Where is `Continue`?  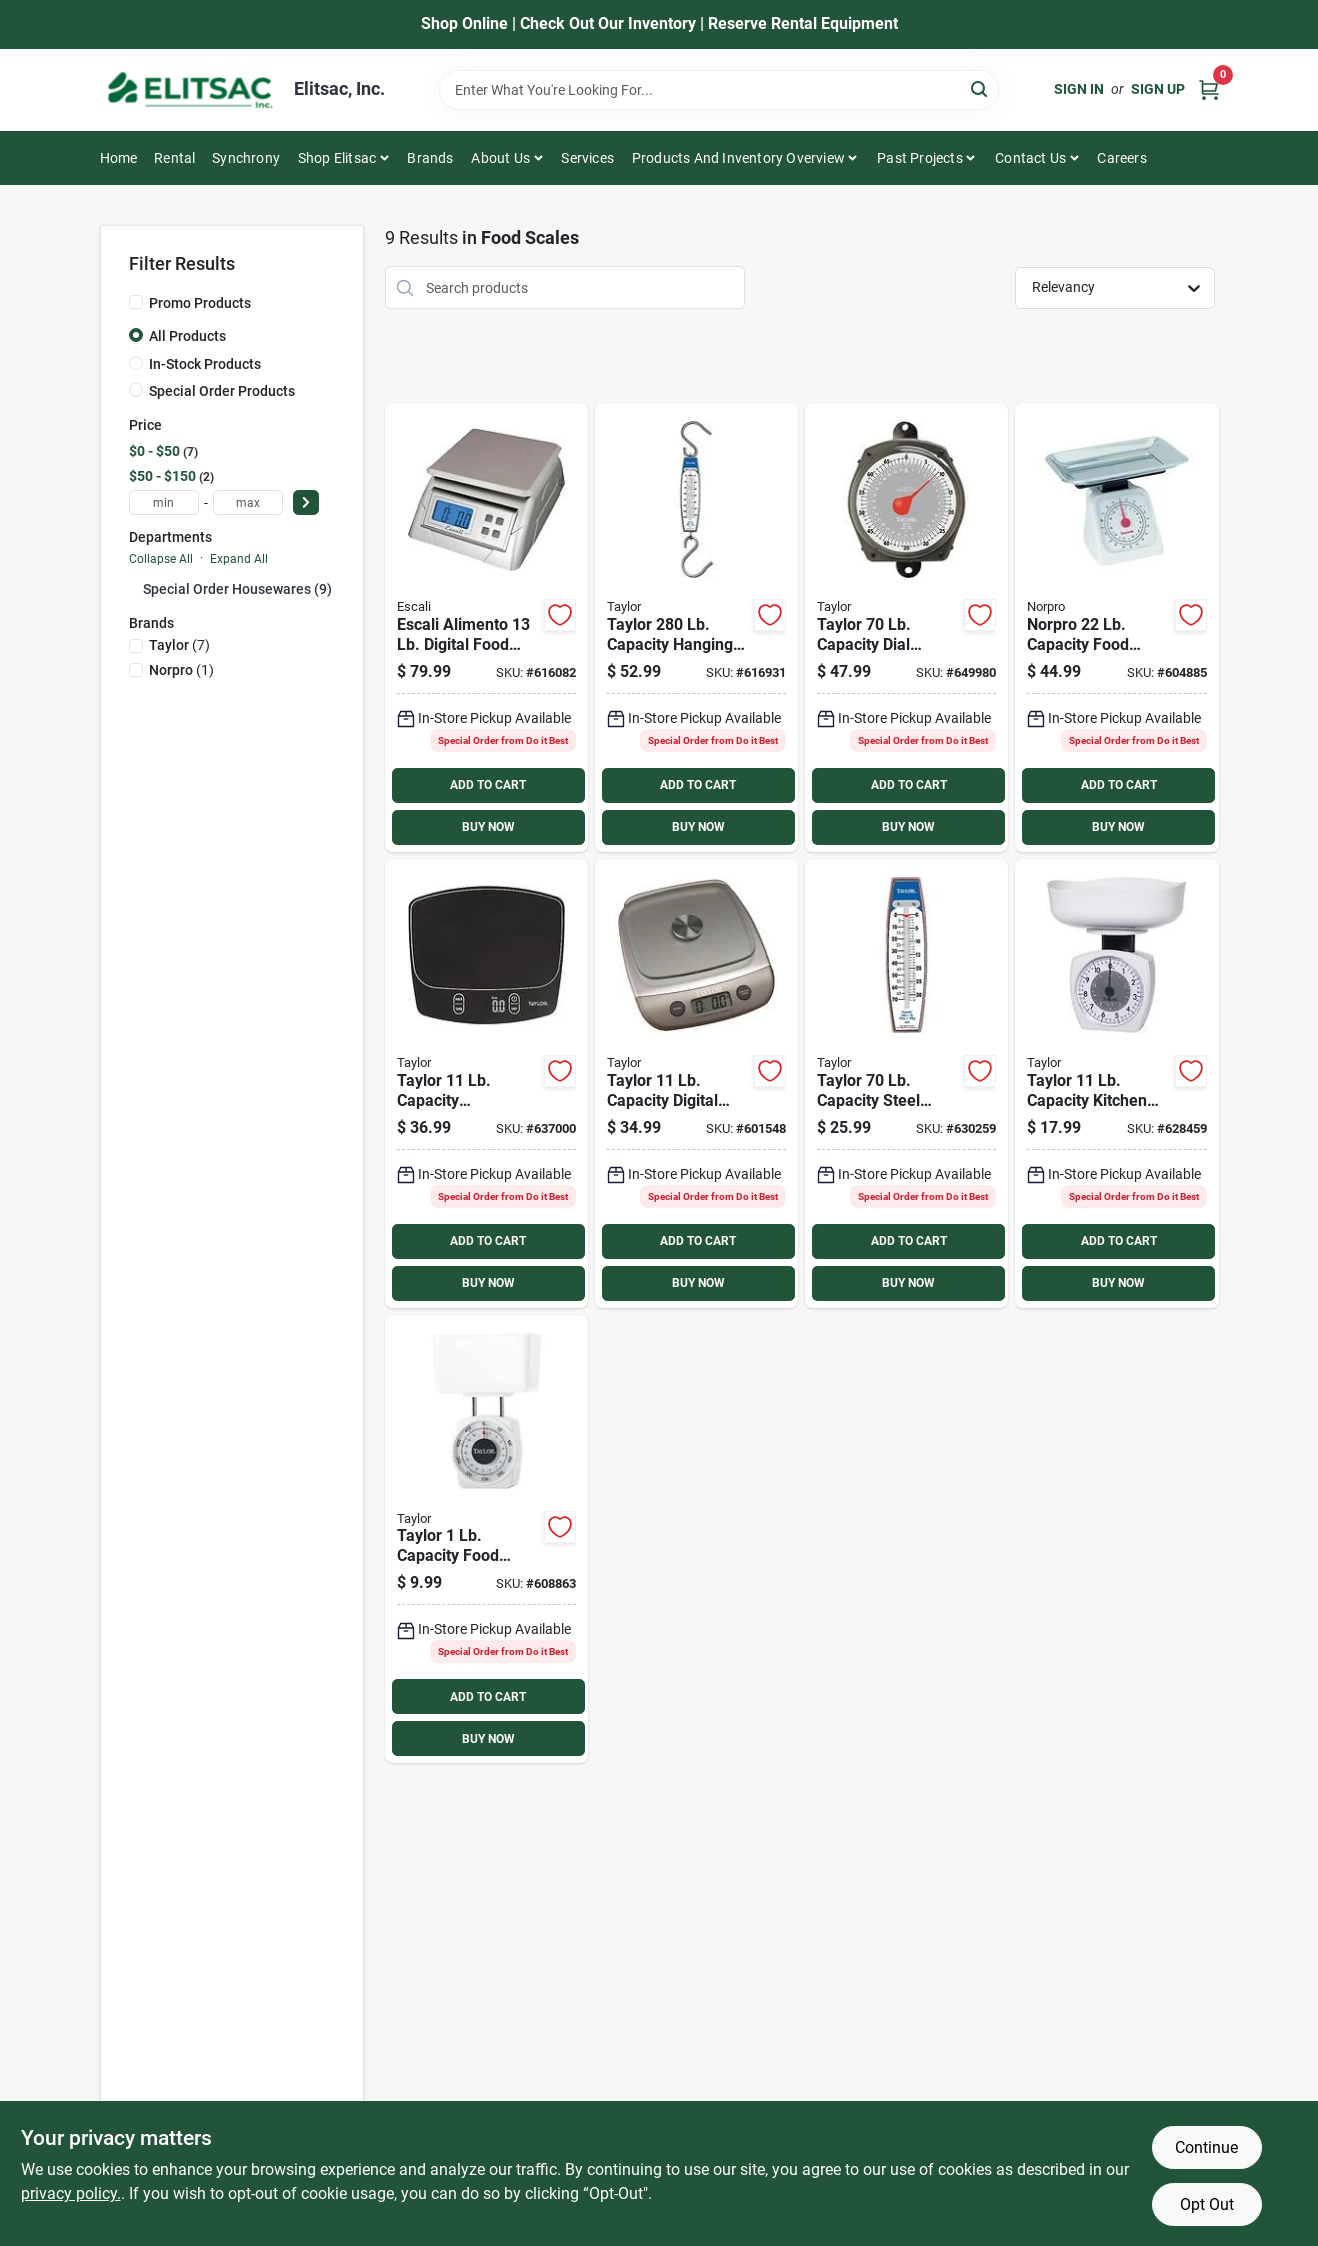
Continue is located at coordinates (1206, 2147).